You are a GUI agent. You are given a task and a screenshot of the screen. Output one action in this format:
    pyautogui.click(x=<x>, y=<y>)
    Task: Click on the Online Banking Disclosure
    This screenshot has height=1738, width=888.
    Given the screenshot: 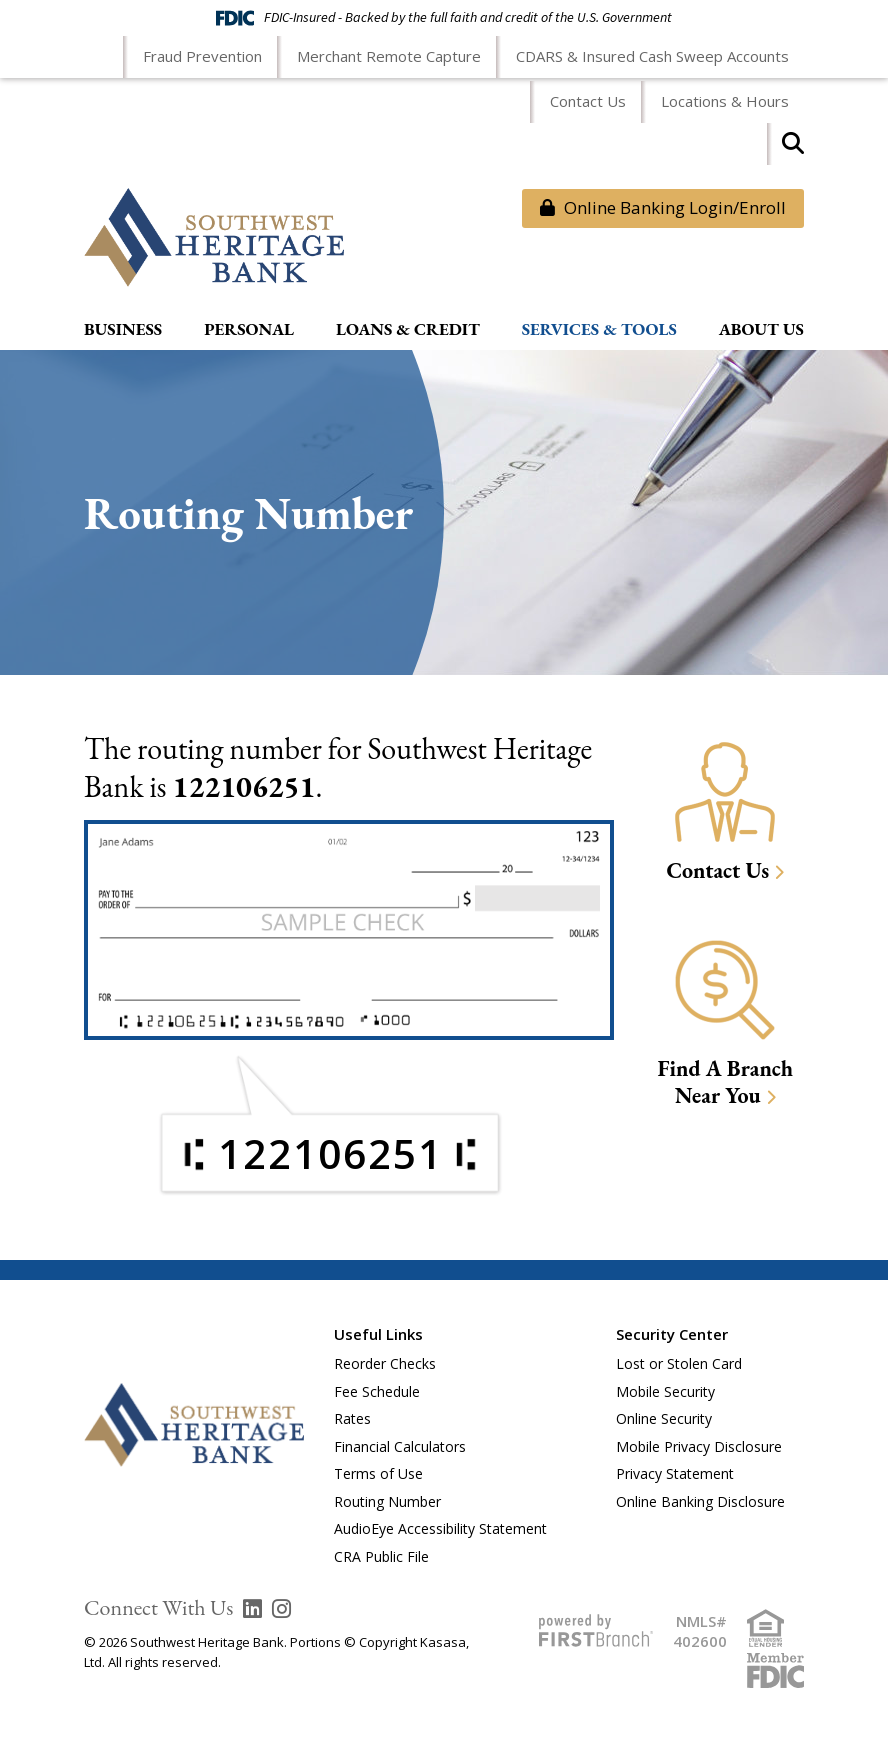 What is the action you would take?
    pyautogui.click(x=700, y=1501)
    